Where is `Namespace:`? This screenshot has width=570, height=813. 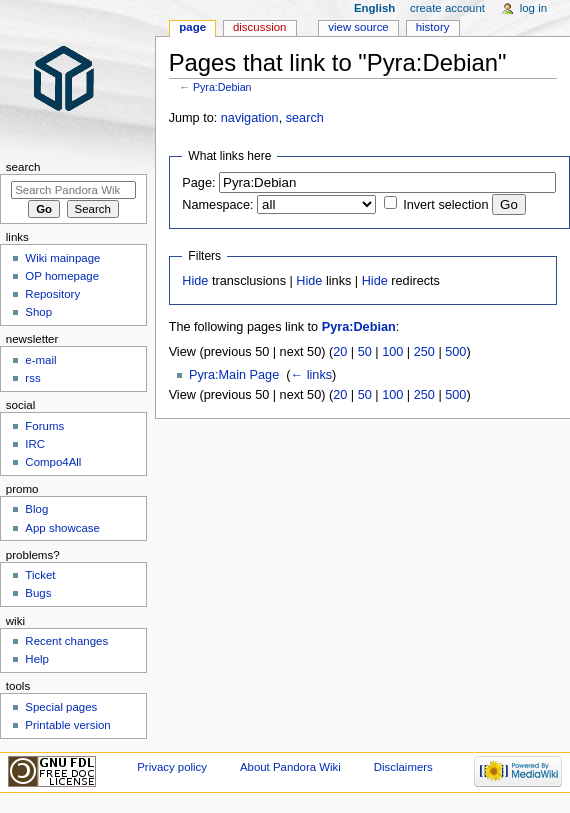
Namespace: is located at coordinates (217, 205).